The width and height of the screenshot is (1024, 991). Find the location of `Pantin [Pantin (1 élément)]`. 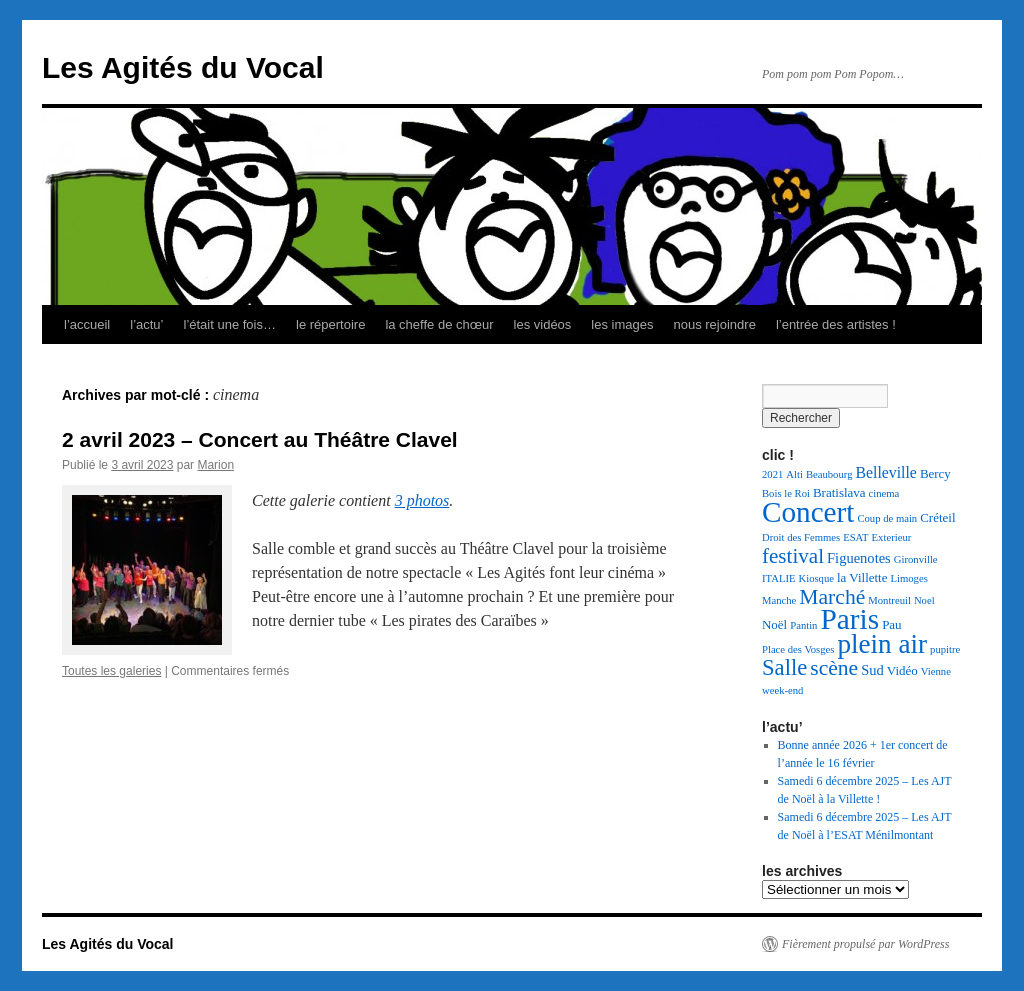

Pantin [Pantin (1 élément)] is located at coordinates (803, 625).